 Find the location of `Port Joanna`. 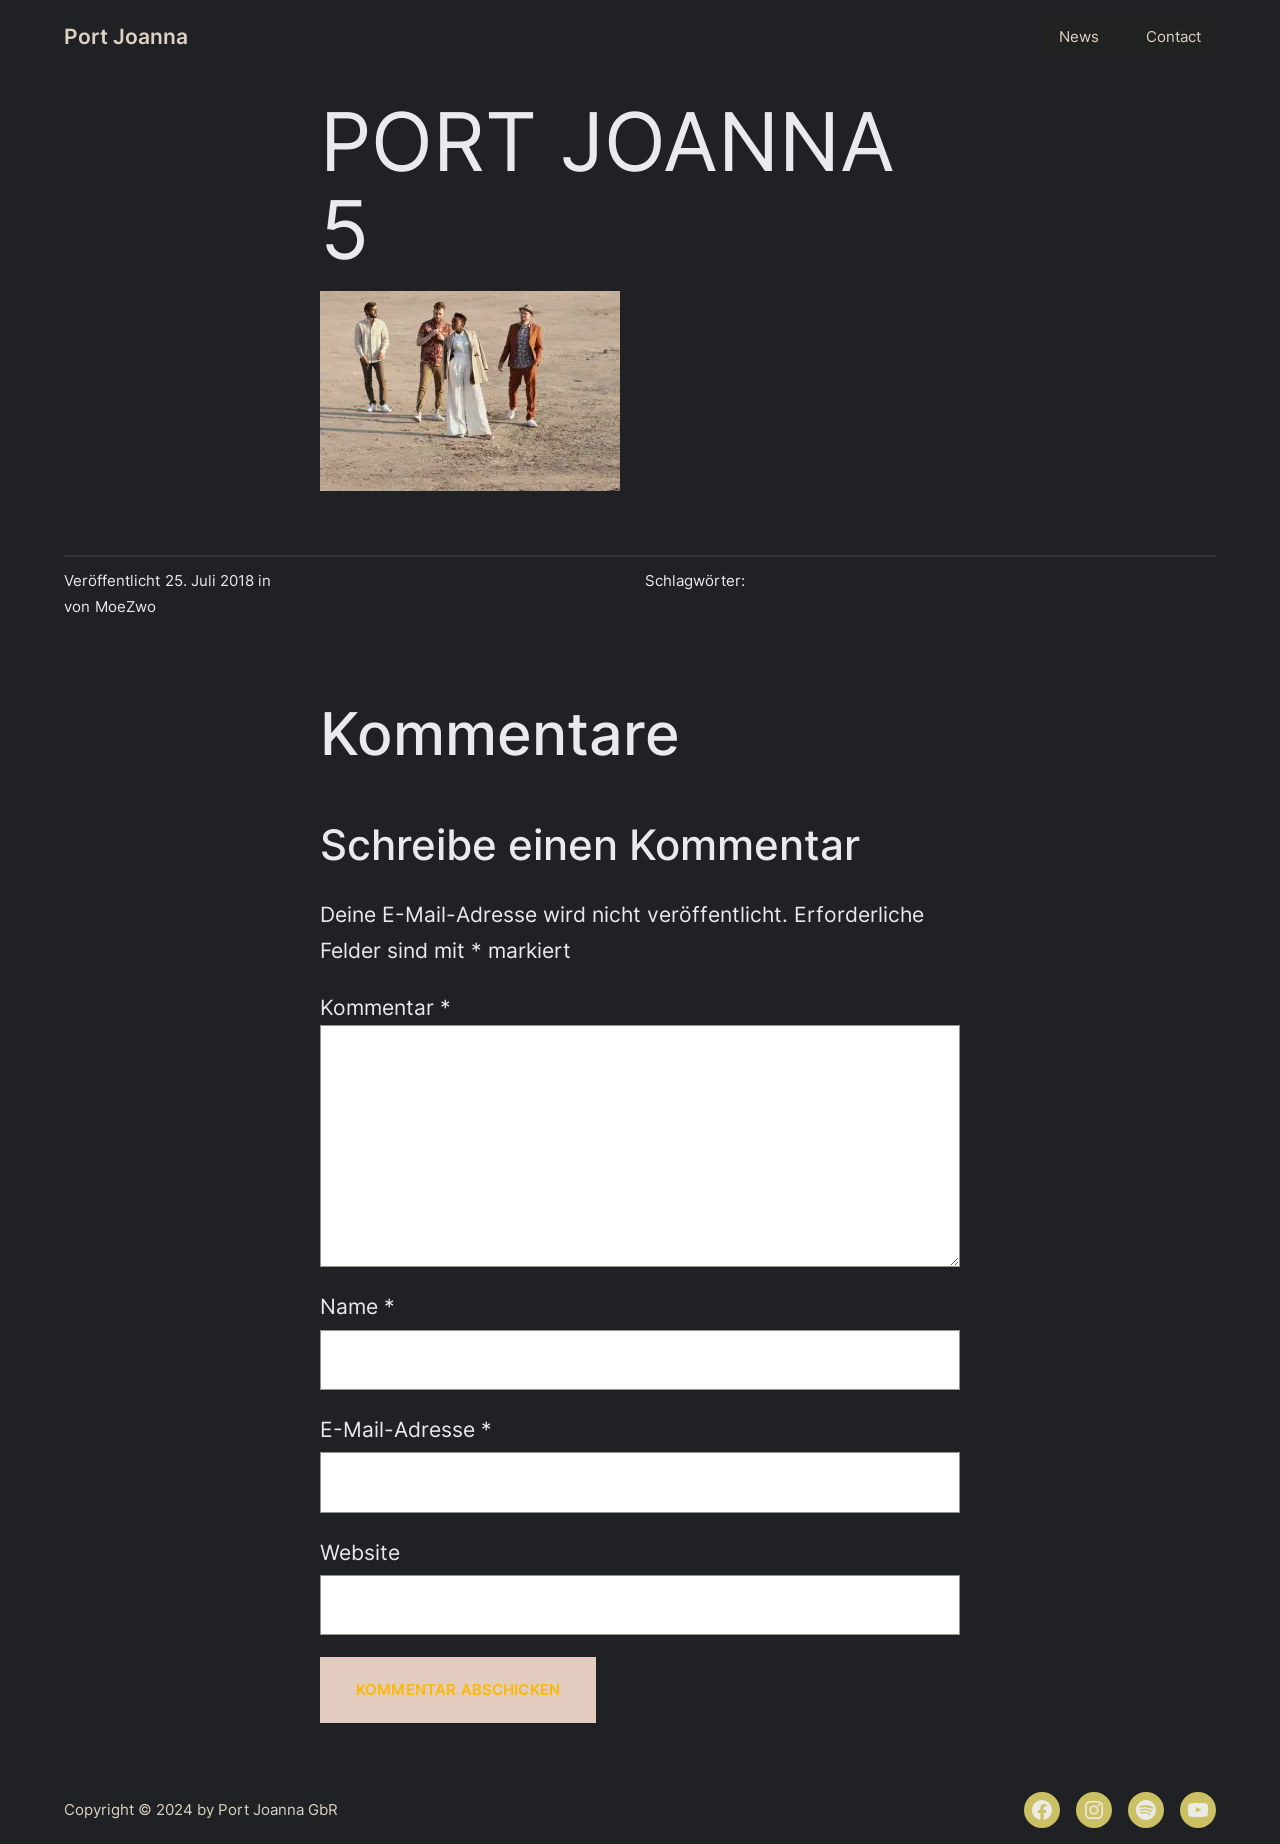

Port Joanna is located at coordinates (126, 36).